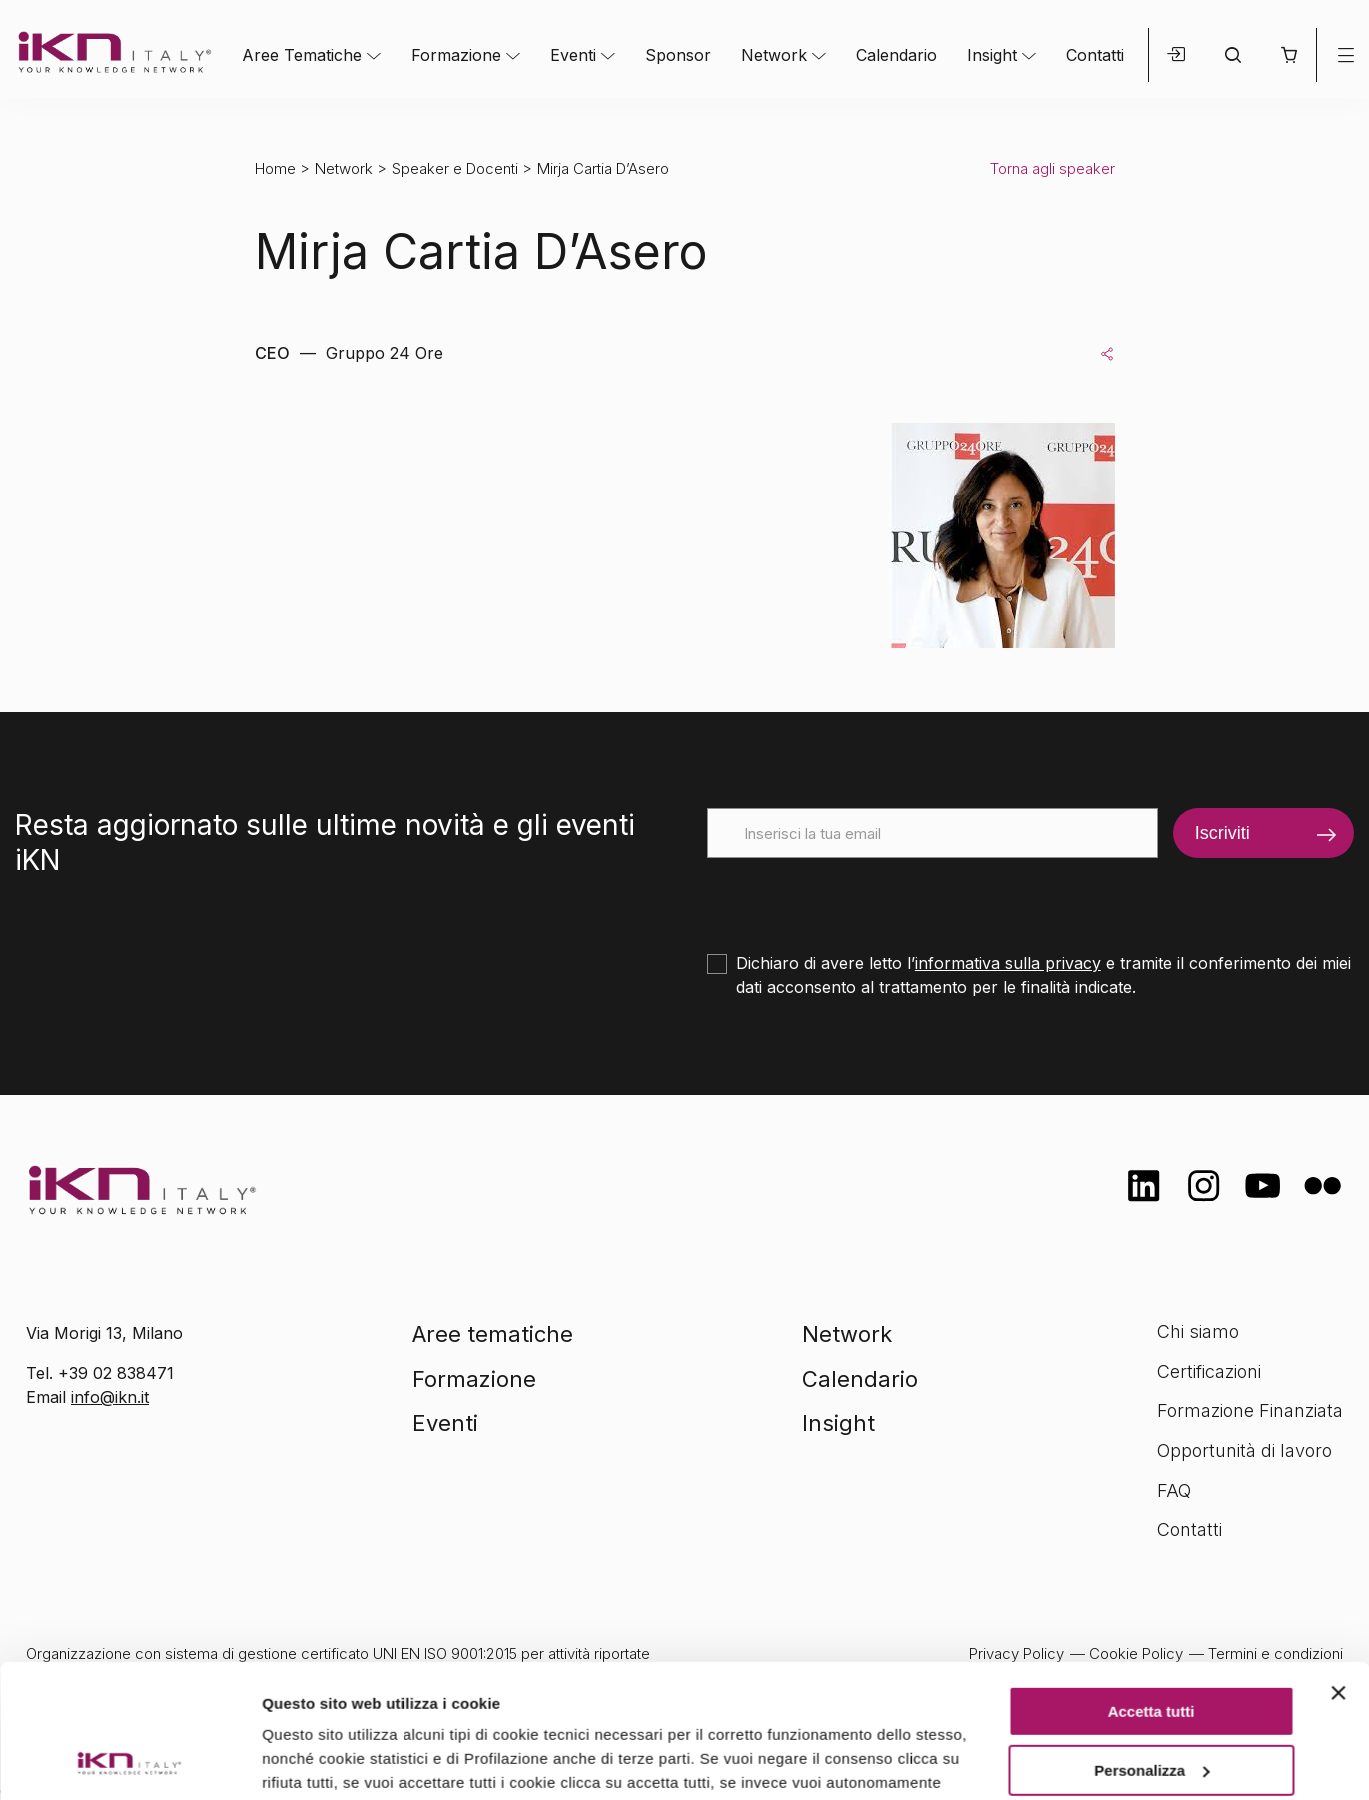 The height and width of the screenshot is (1800, 1369). I want to click on Iscriviti, so click(1222, 833).